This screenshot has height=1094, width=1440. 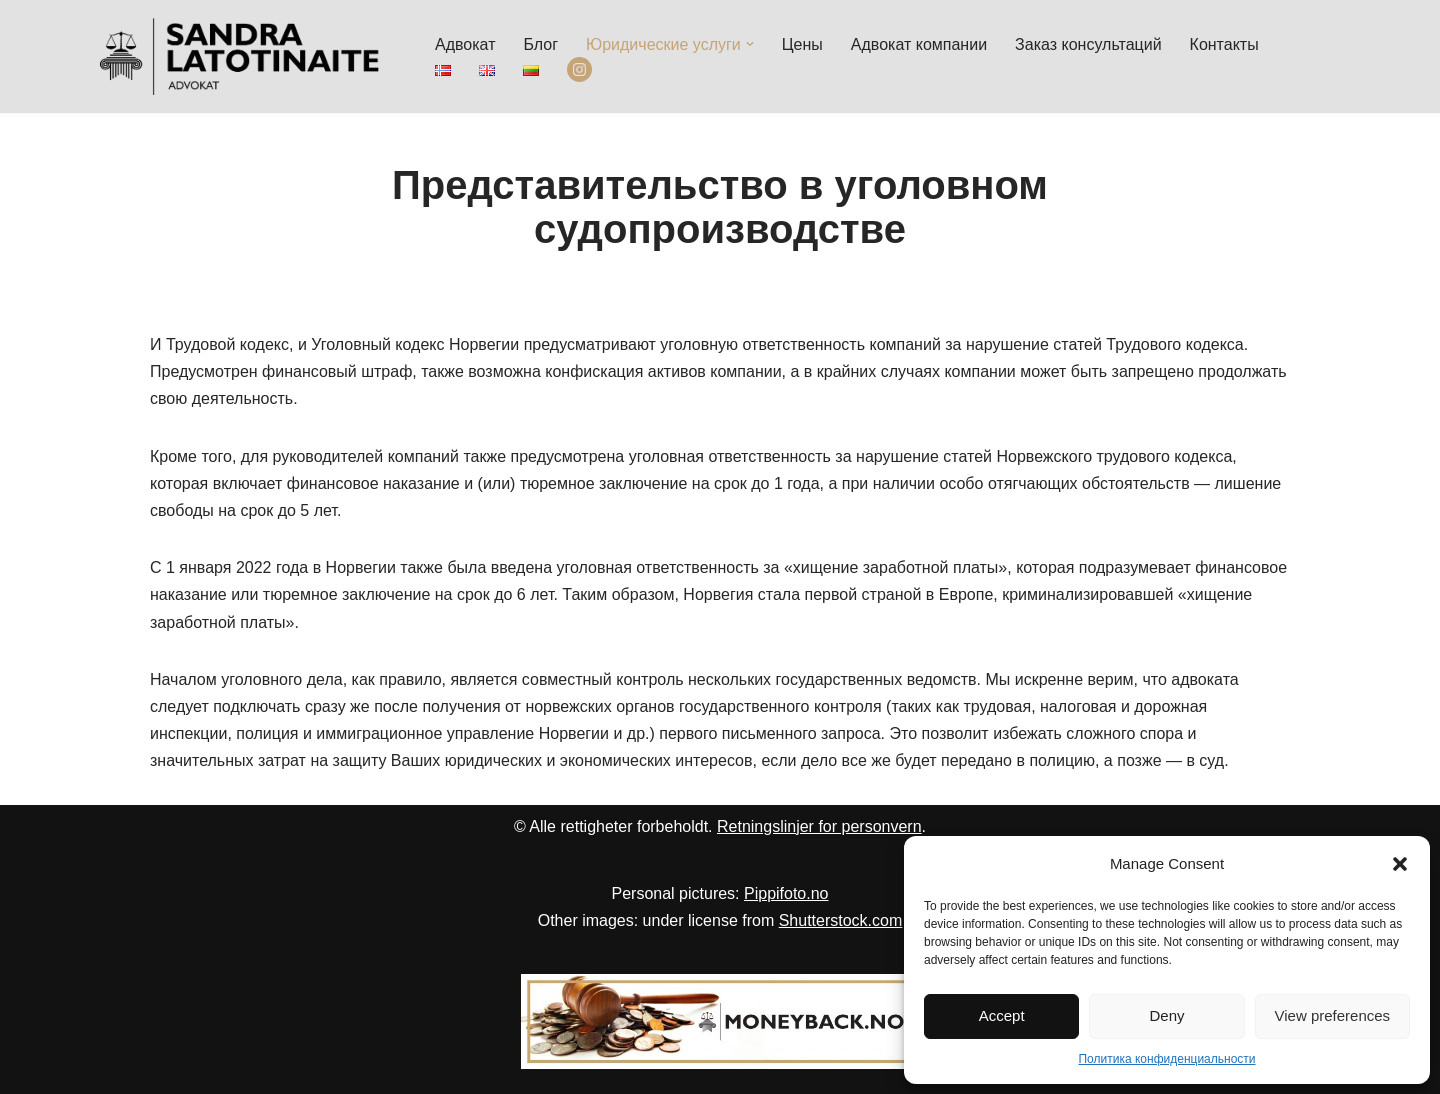 I want to click on [Advokat Sandra Latotinaite], so click(x=240, y=56).